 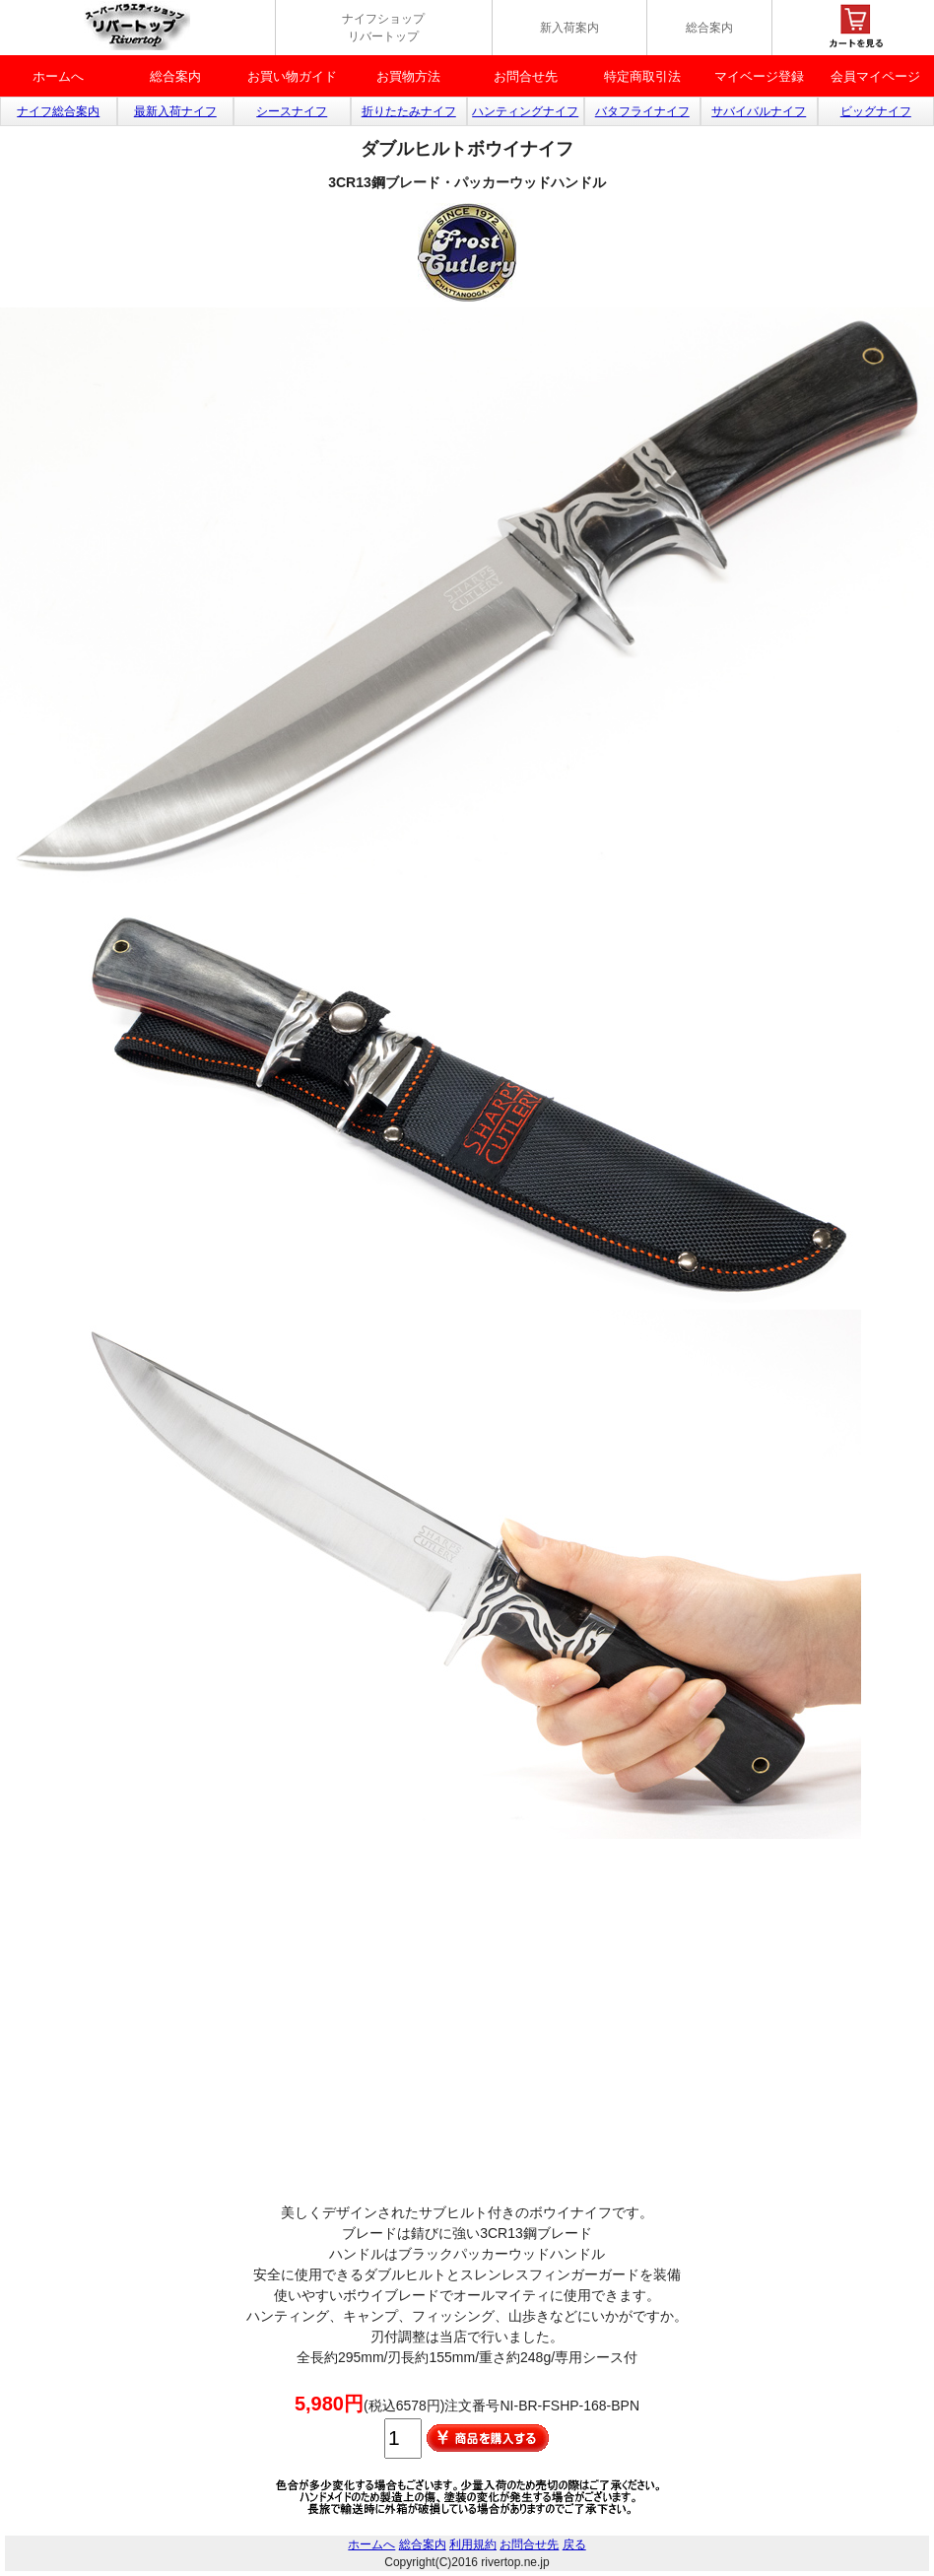 What do you see at coordinates (383, 27) in the screenshot?
I see `ナイフショップ リバートップ` at bounding box center [383, 27].